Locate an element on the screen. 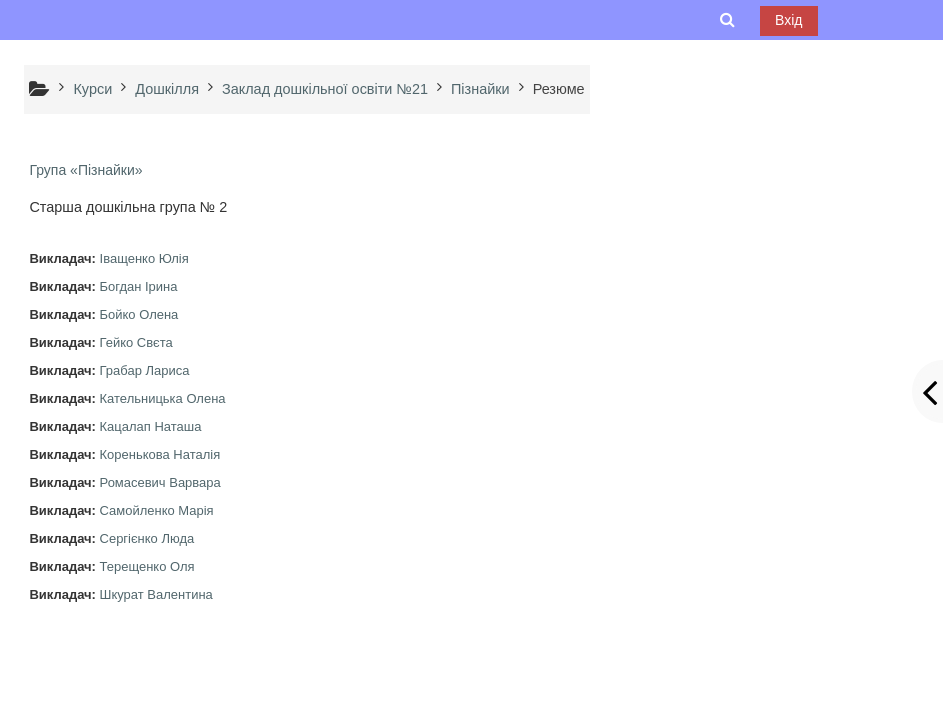 The image size is (943, 720). Вхід is located at coordinates (788, 20).